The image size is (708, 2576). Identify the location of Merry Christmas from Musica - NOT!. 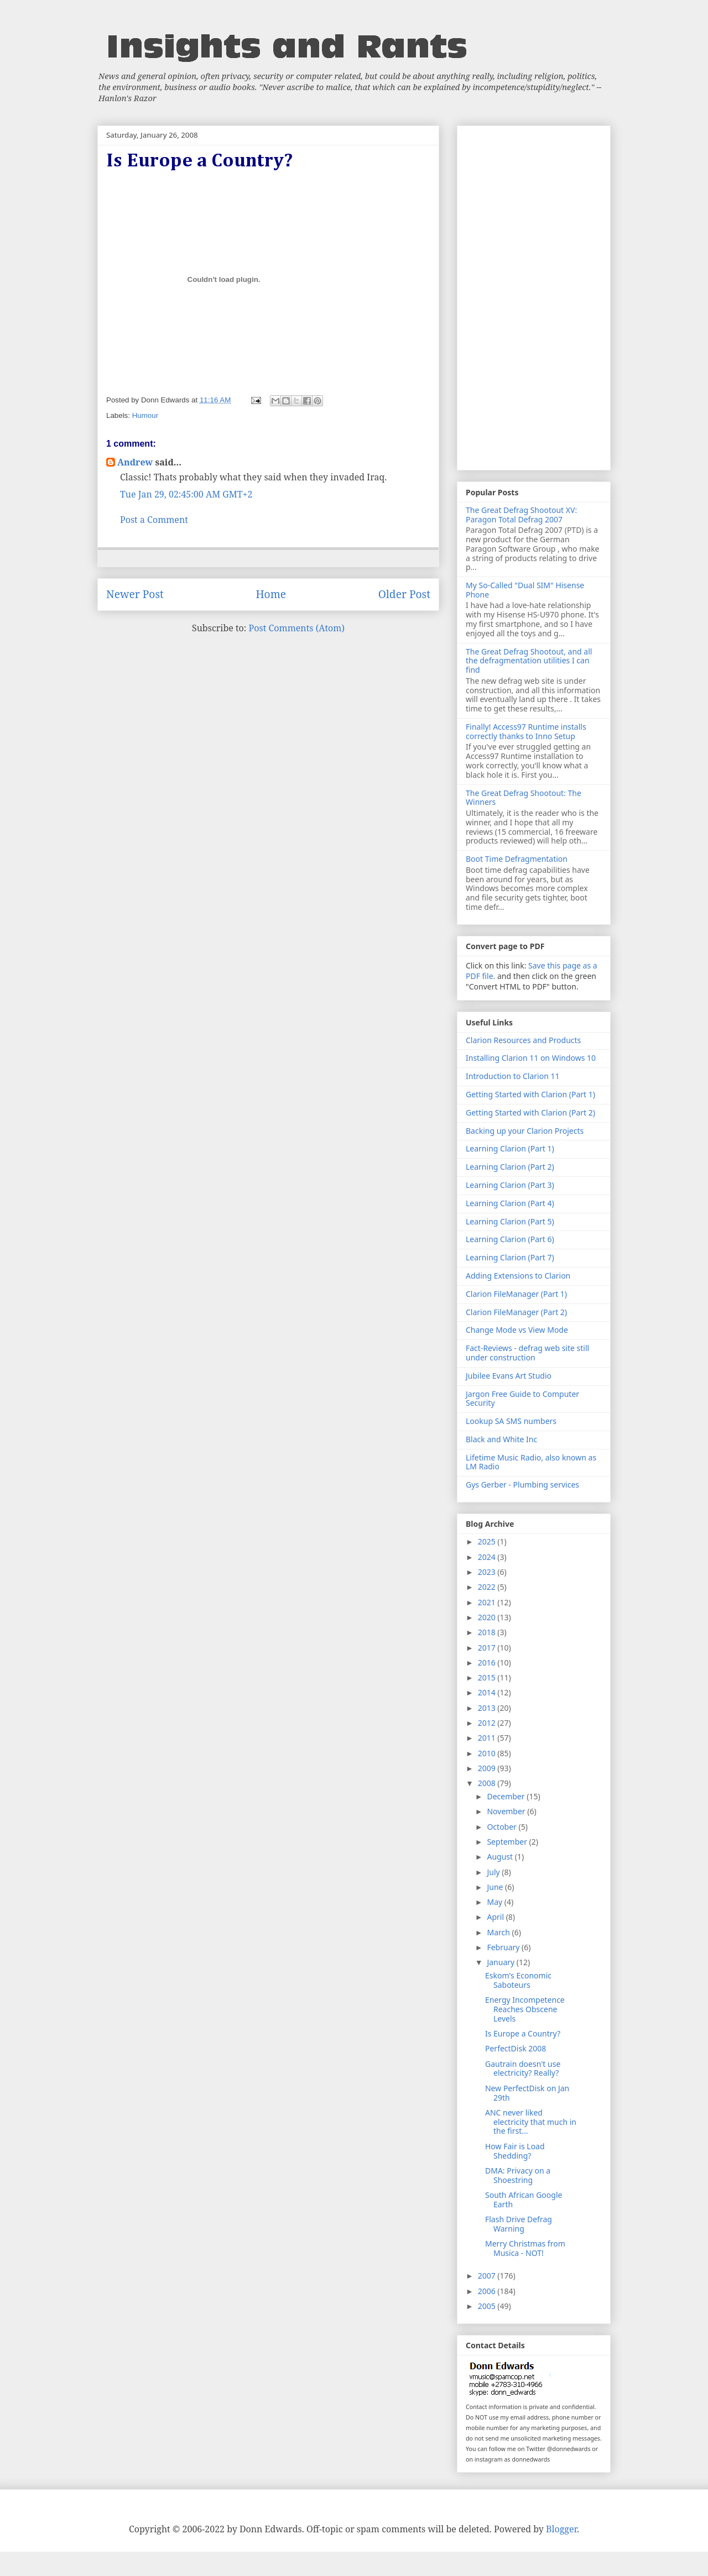
(525, 2248).